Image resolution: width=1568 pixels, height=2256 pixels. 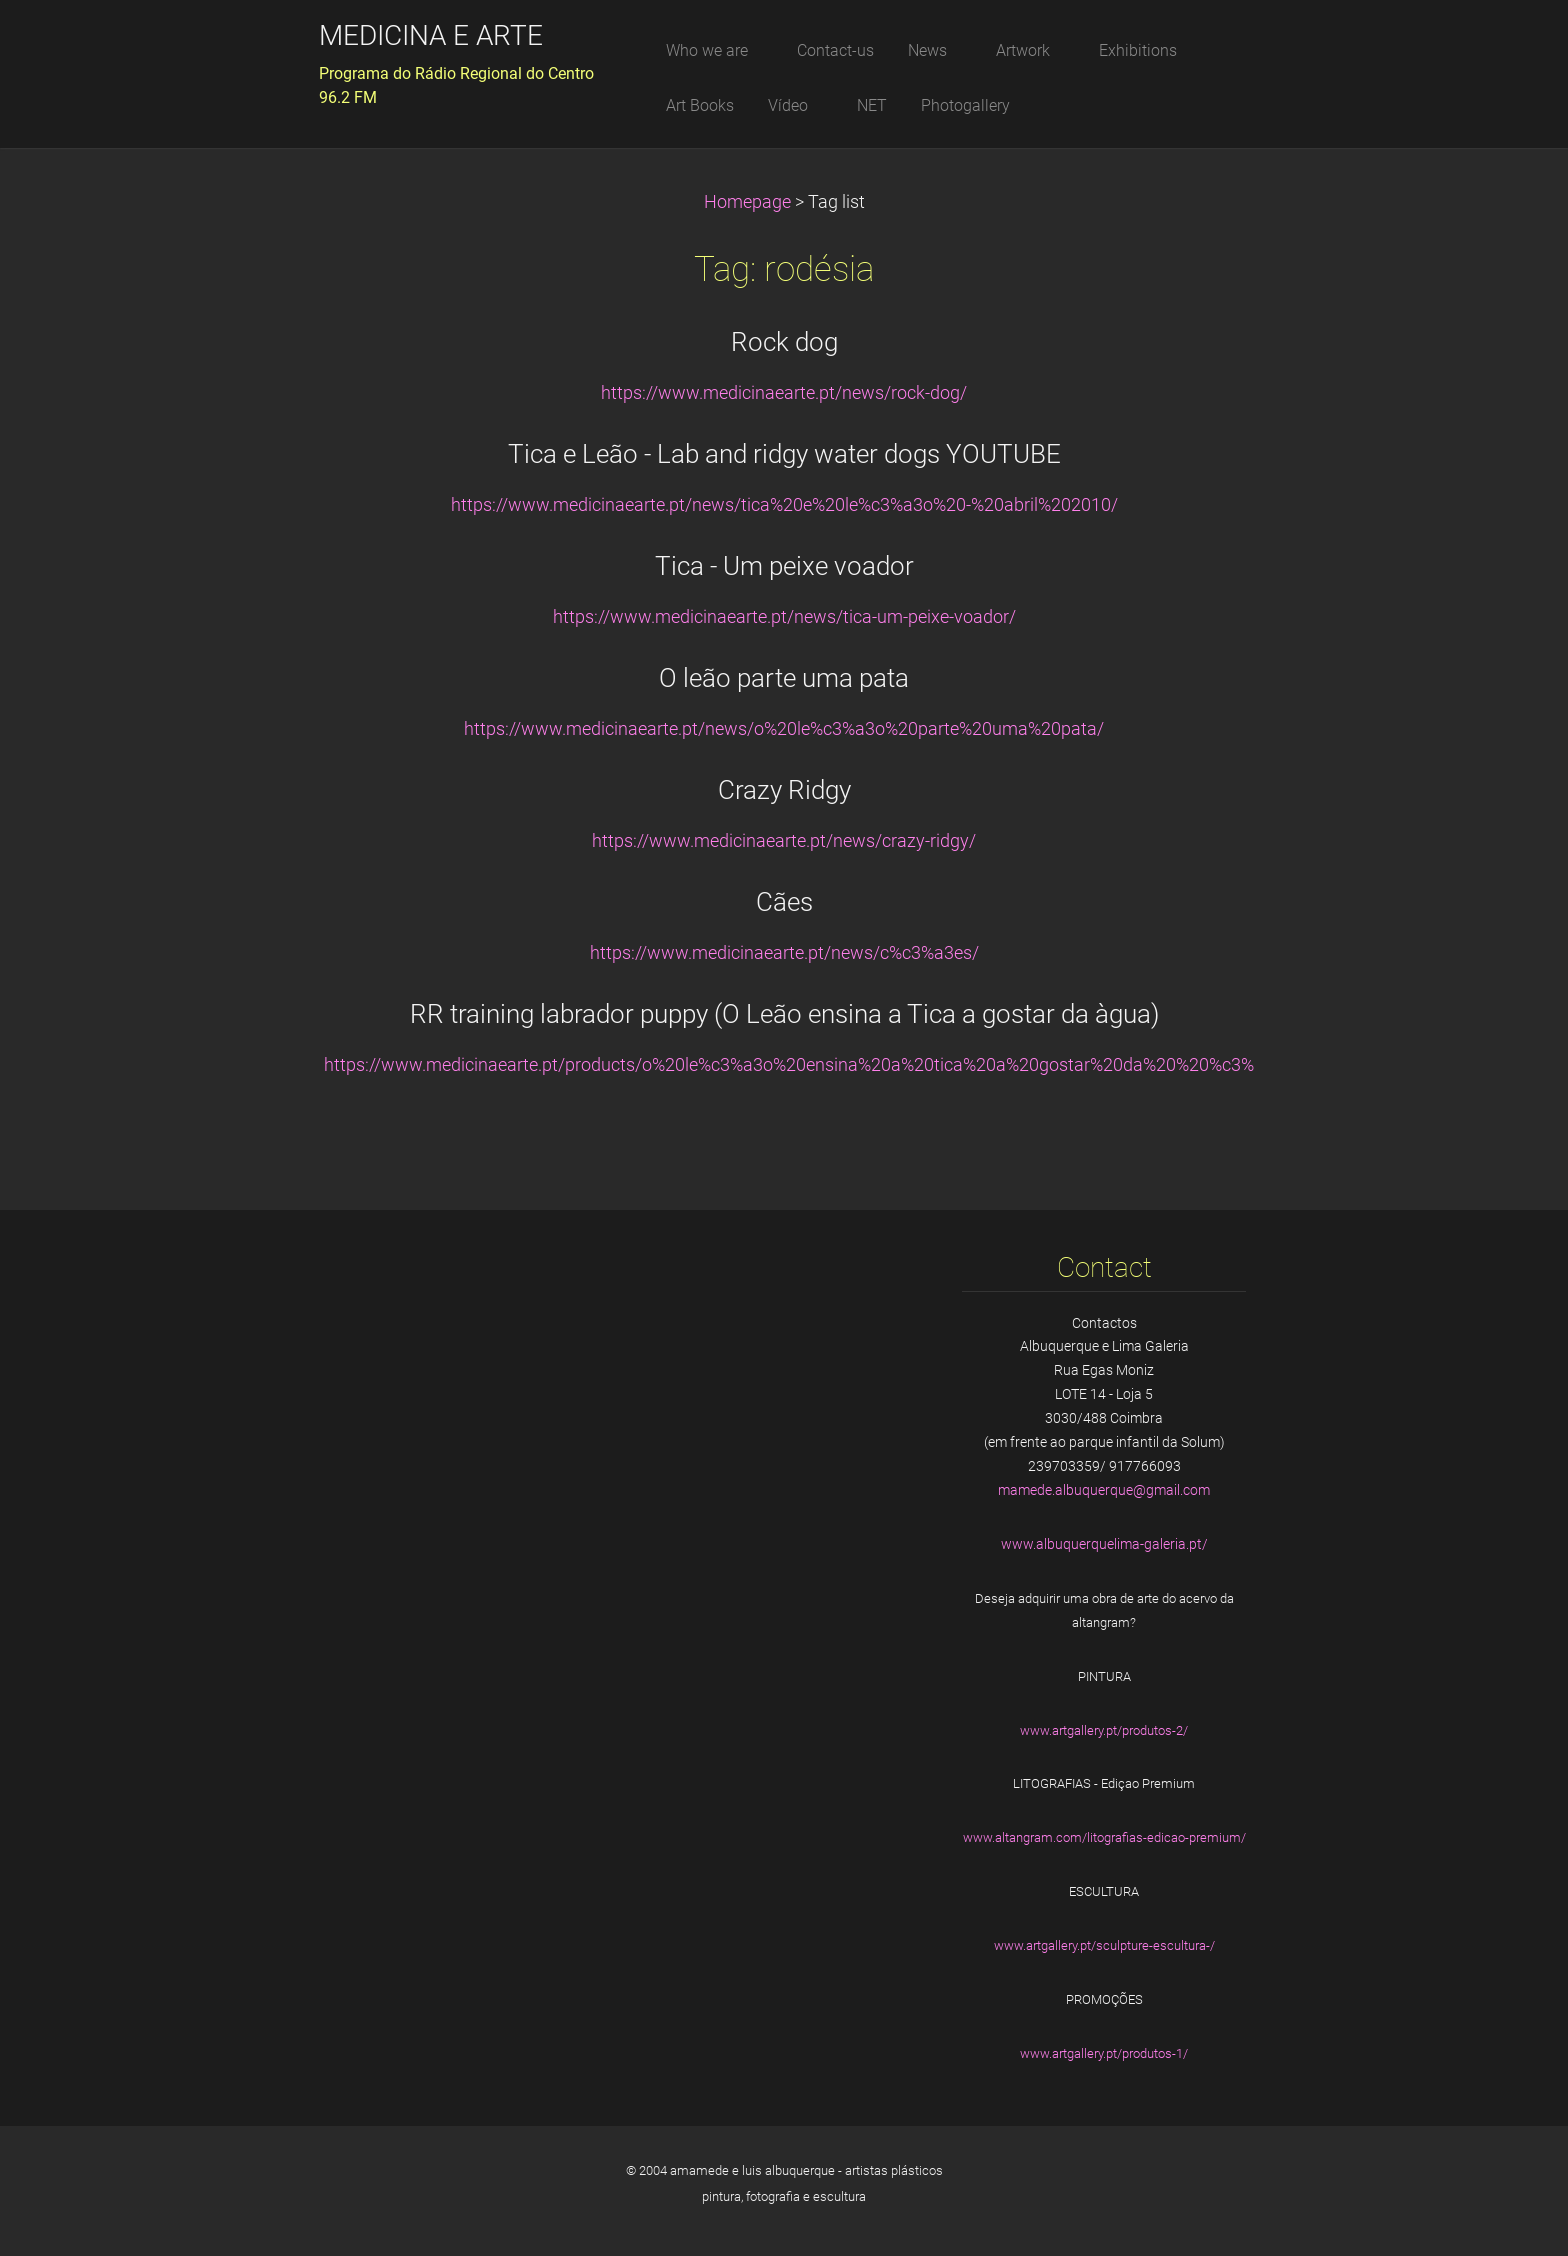 What do you see at coordinates (1104, 2053) in the screenshot?
I see `www.artgallery.pt/produtos-1/` at bounding box center [1104, 2053].